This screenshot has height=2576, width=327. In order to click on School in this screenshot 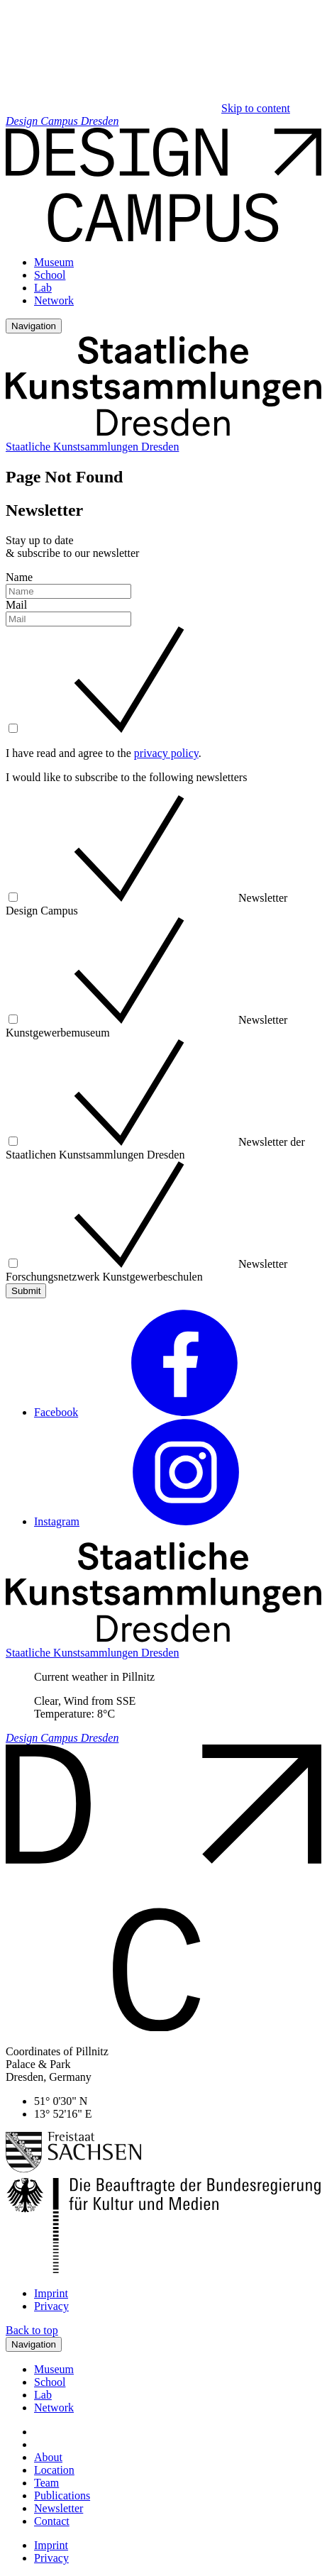, I will do `click(49, 275)`.